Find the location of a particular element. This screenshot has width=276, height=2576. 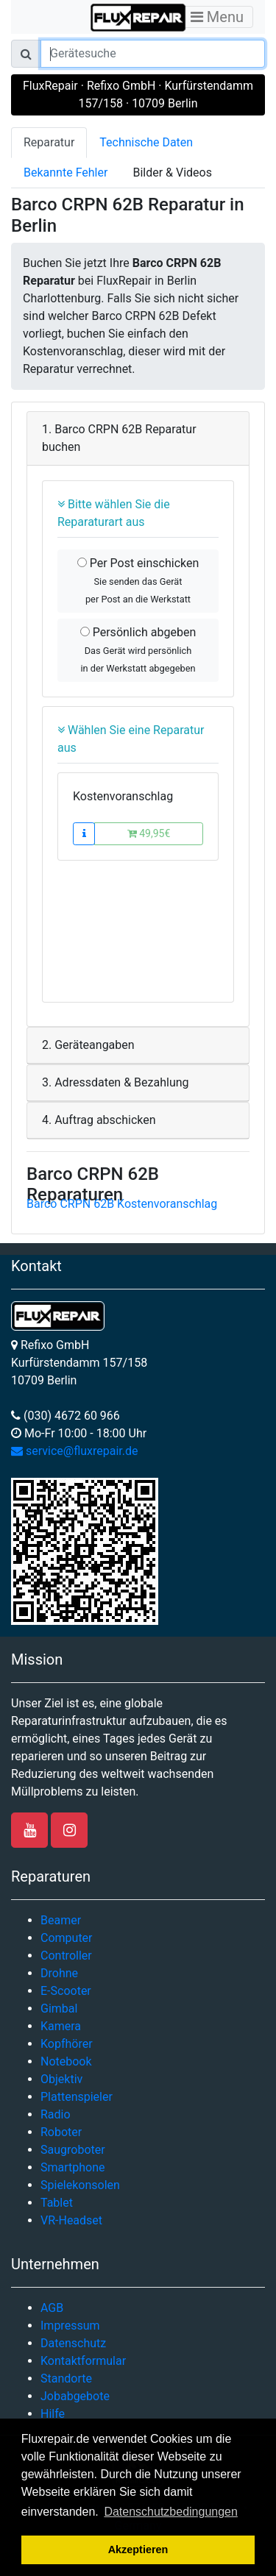

VR-Headset is located at coordinates (71, 2220).